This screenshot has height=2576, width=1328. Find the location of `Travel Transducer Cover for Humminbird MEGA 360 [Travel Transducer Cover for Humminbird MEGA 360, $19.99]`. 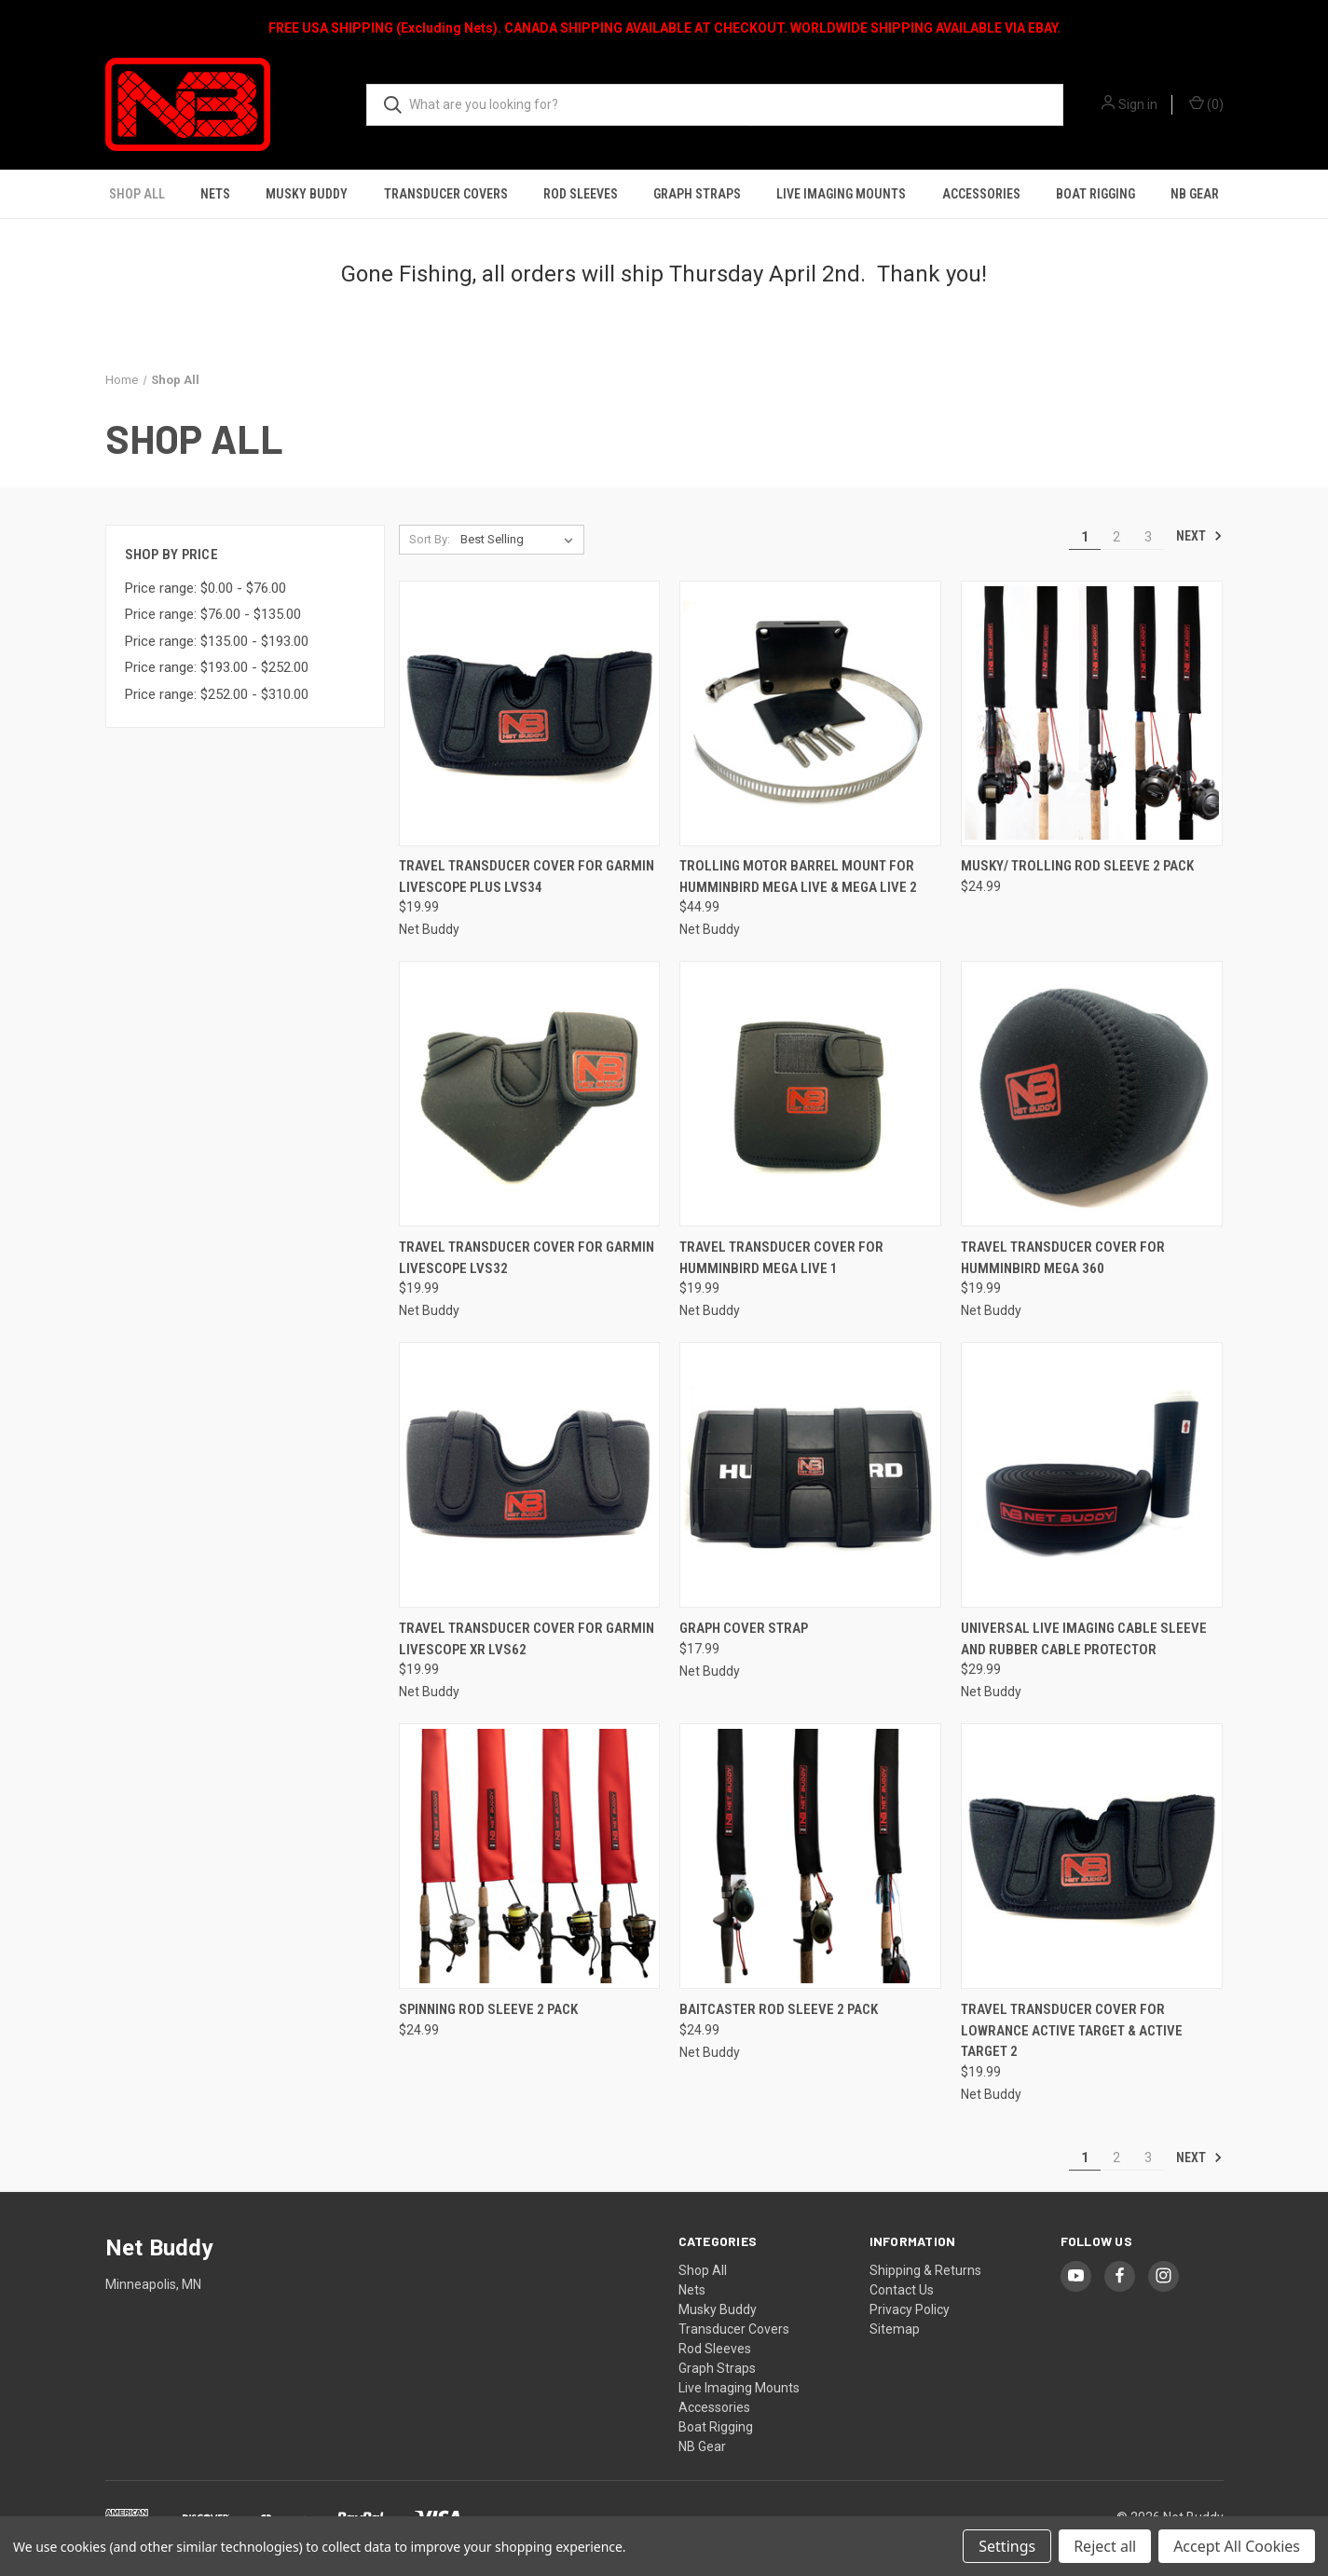

Travel Transducer Cover for Humminbird MEGA 360 [Travel Transducer Cover for Humminbird MEGA 360, $19.99] is located at coordinates (1063, 1258).